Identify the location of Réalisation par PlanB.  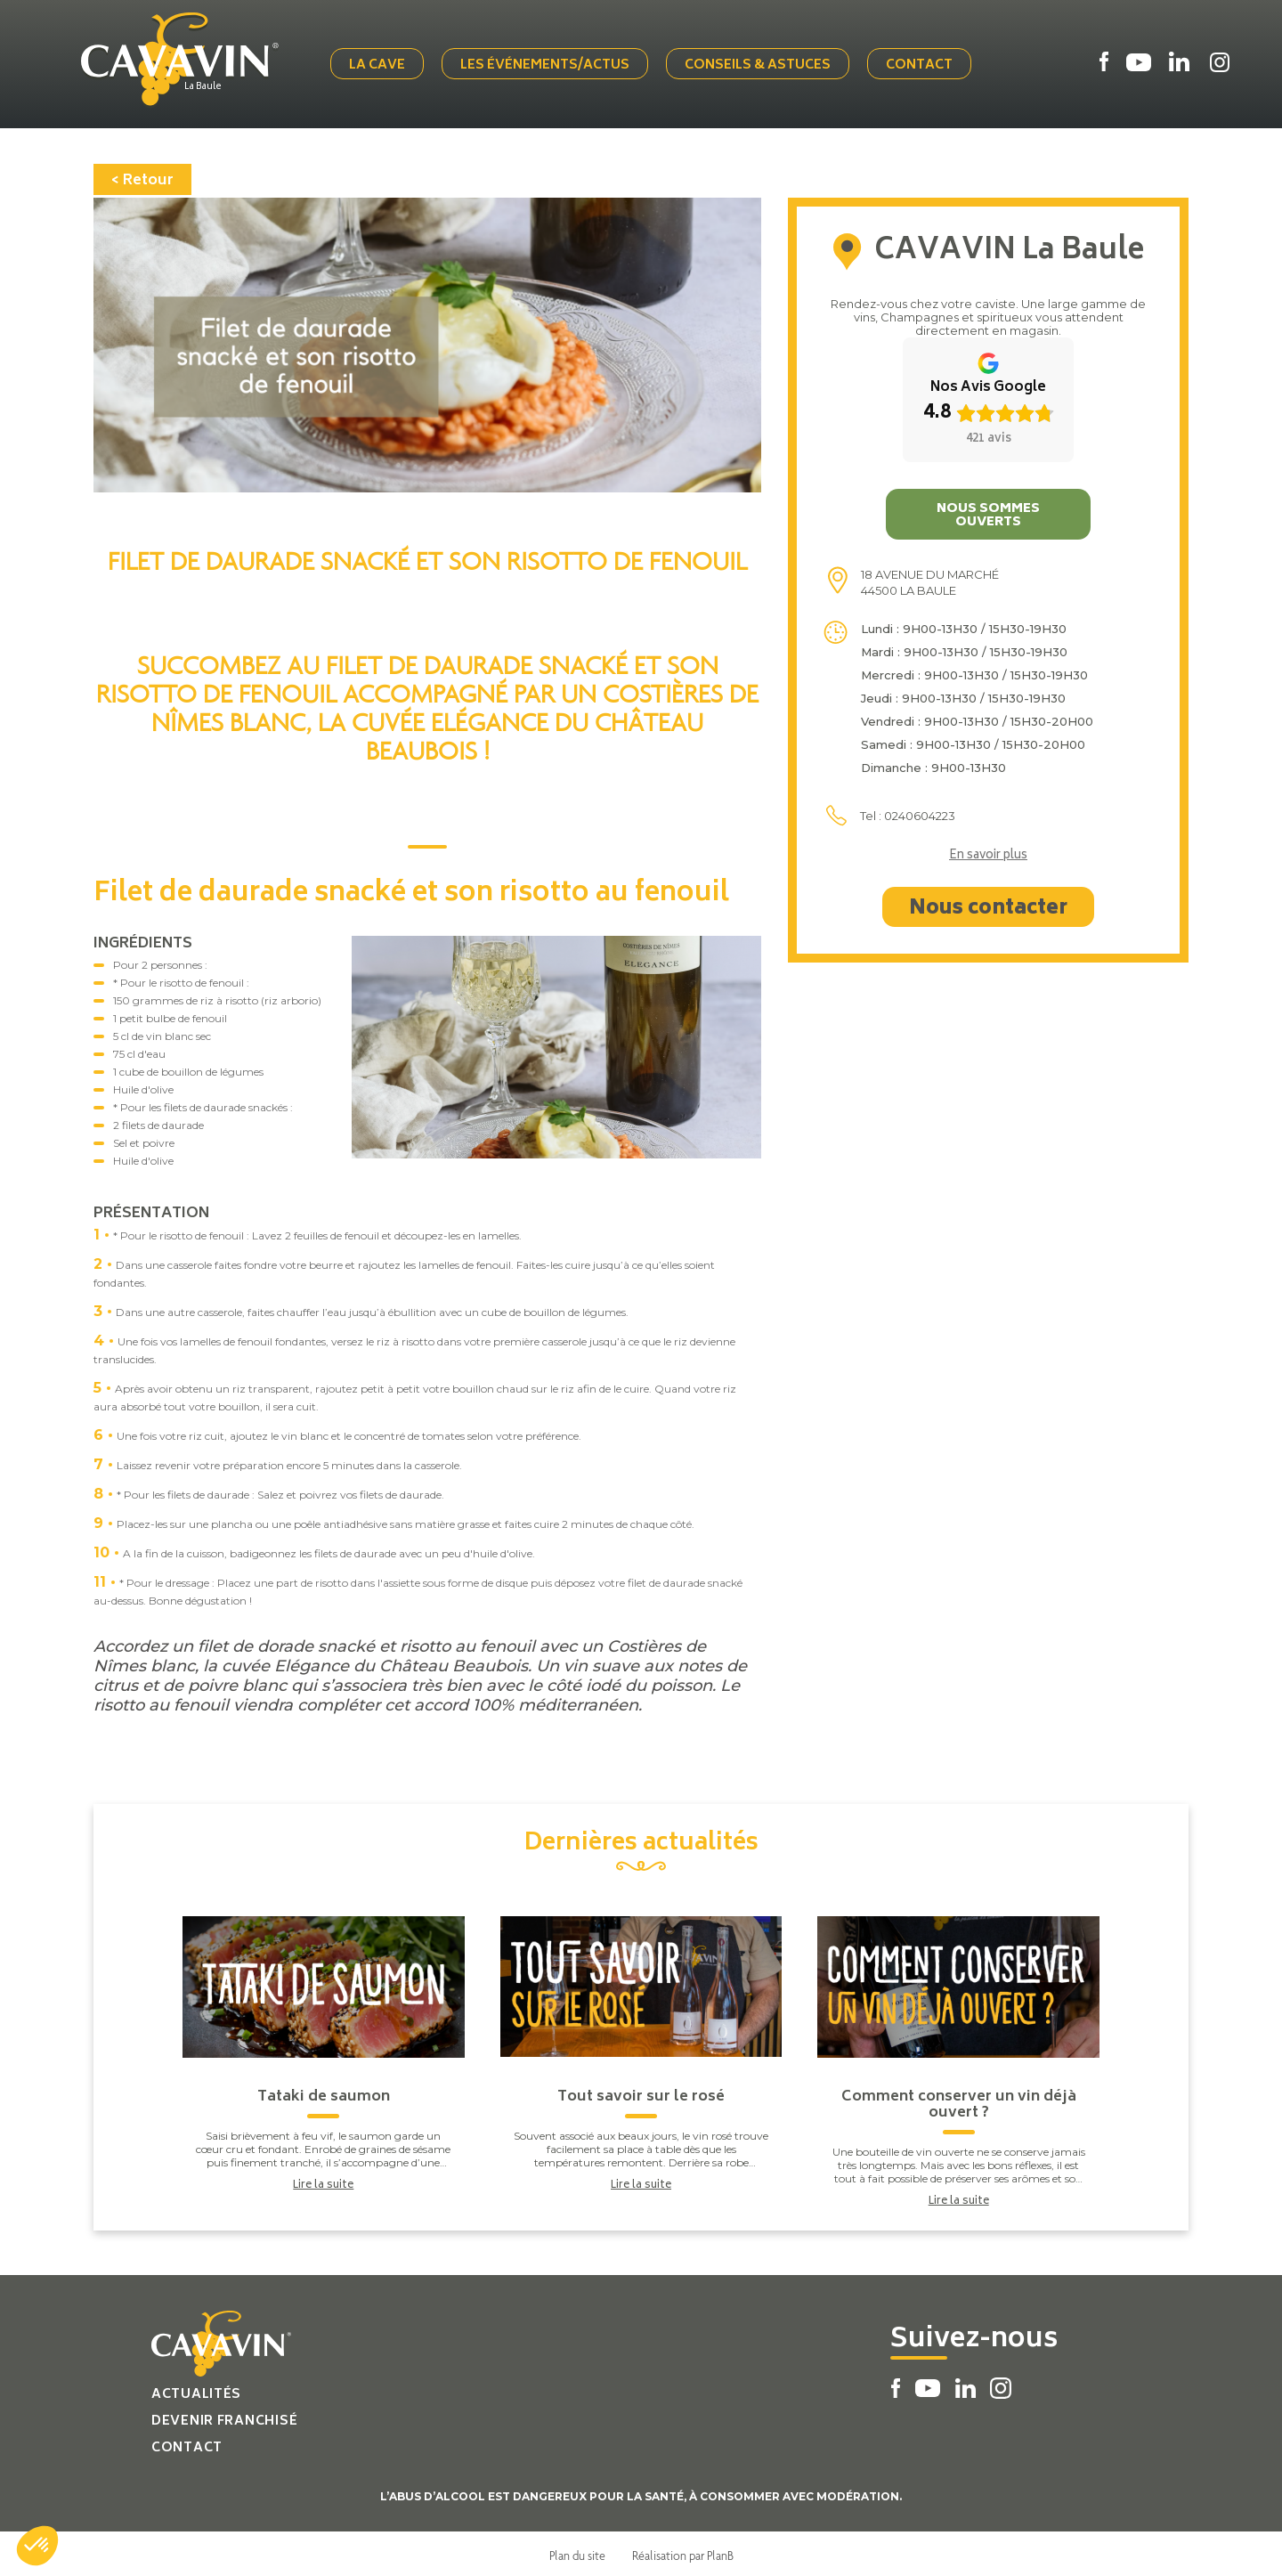
(683, 2552).